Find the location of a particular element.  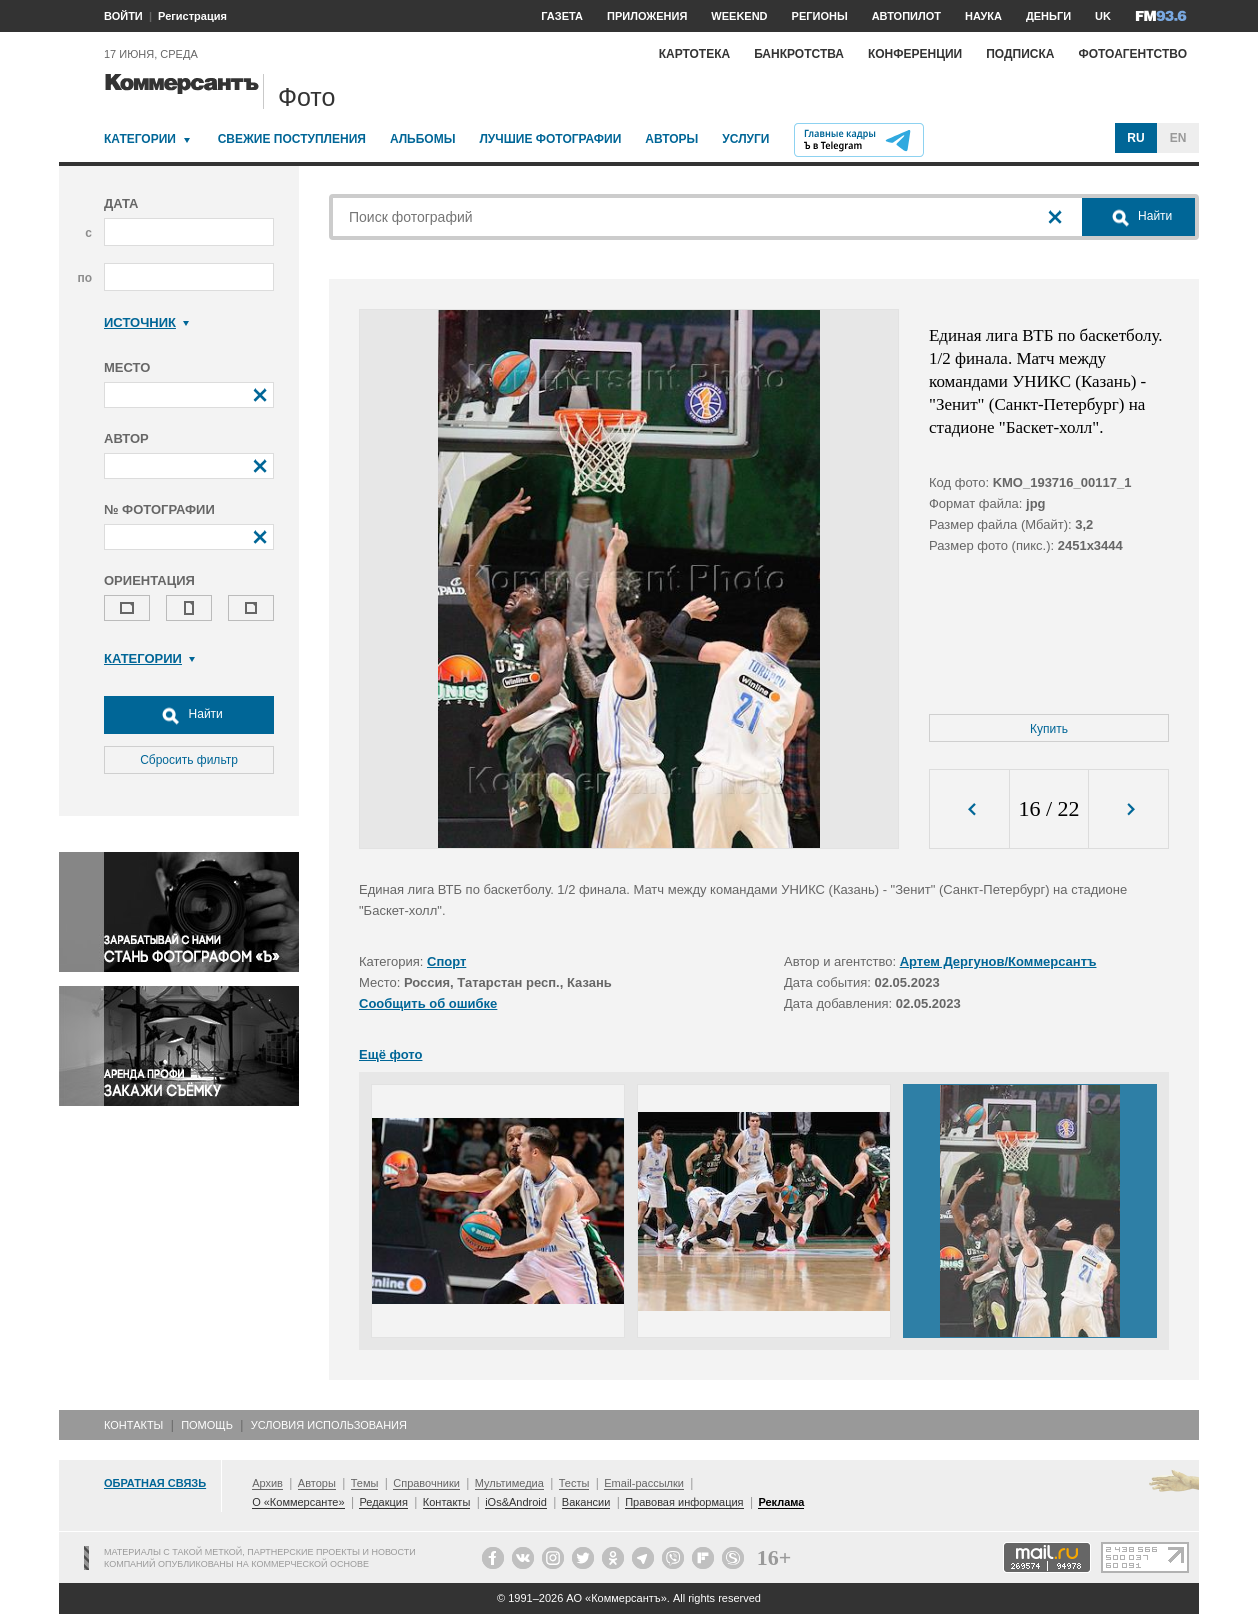

Условия использования is located at coordinates (329, 1425).